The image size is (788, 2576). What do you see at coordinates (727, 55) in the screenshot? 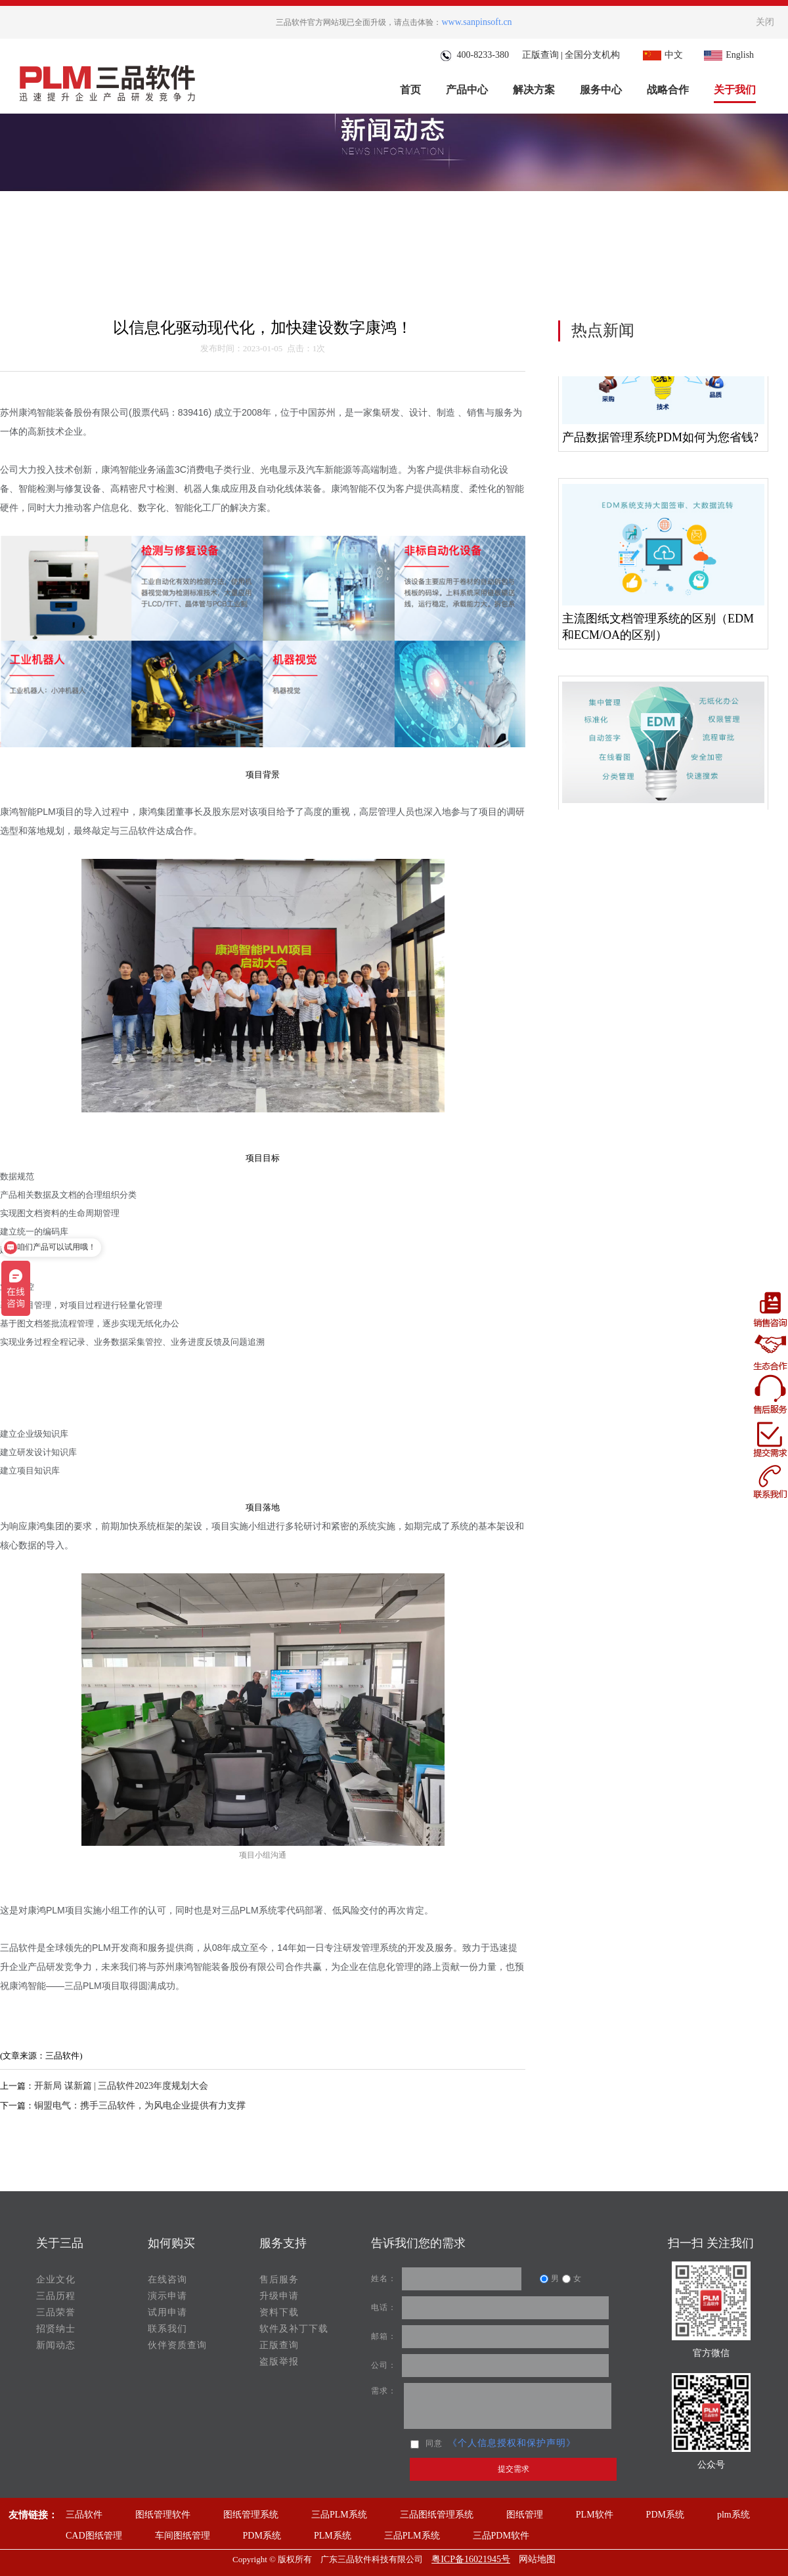
I see `English` at bounding box center [727, 55].